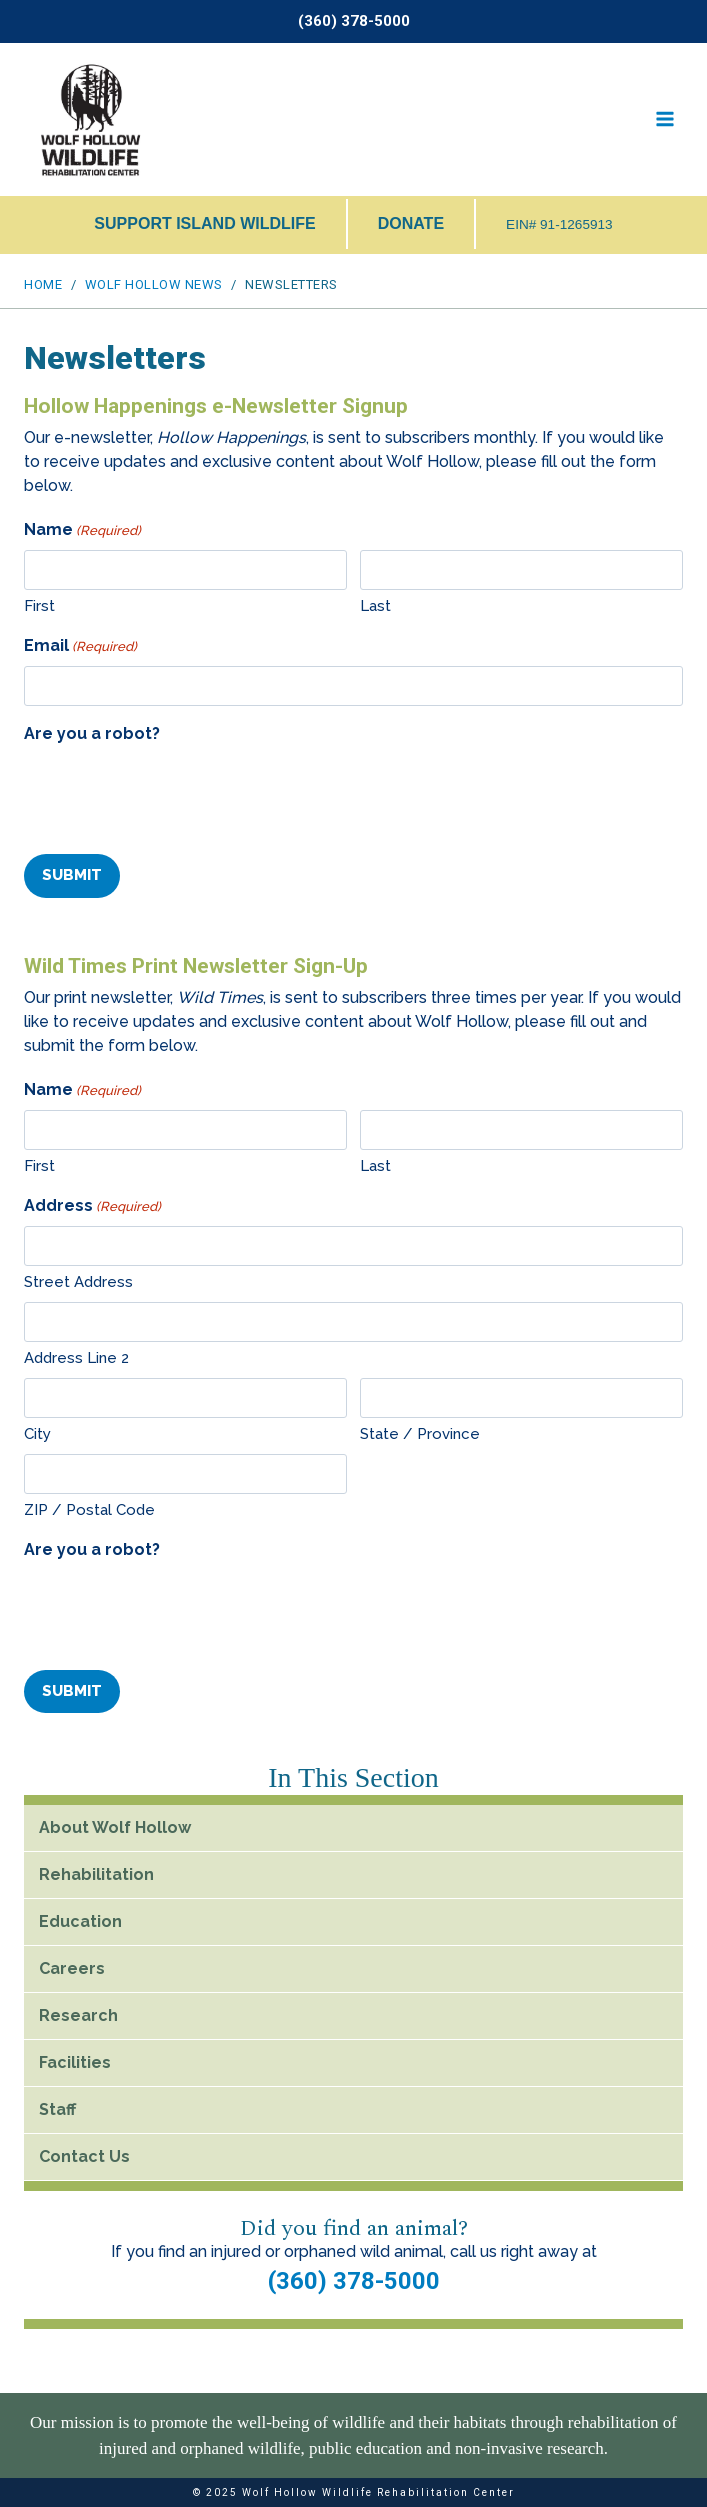 Image resolution: width=707 pixels, height=2507 pixels. Describe the element at coordinates (75, 2061) in the screenshot. I see `Facilities` at that location.